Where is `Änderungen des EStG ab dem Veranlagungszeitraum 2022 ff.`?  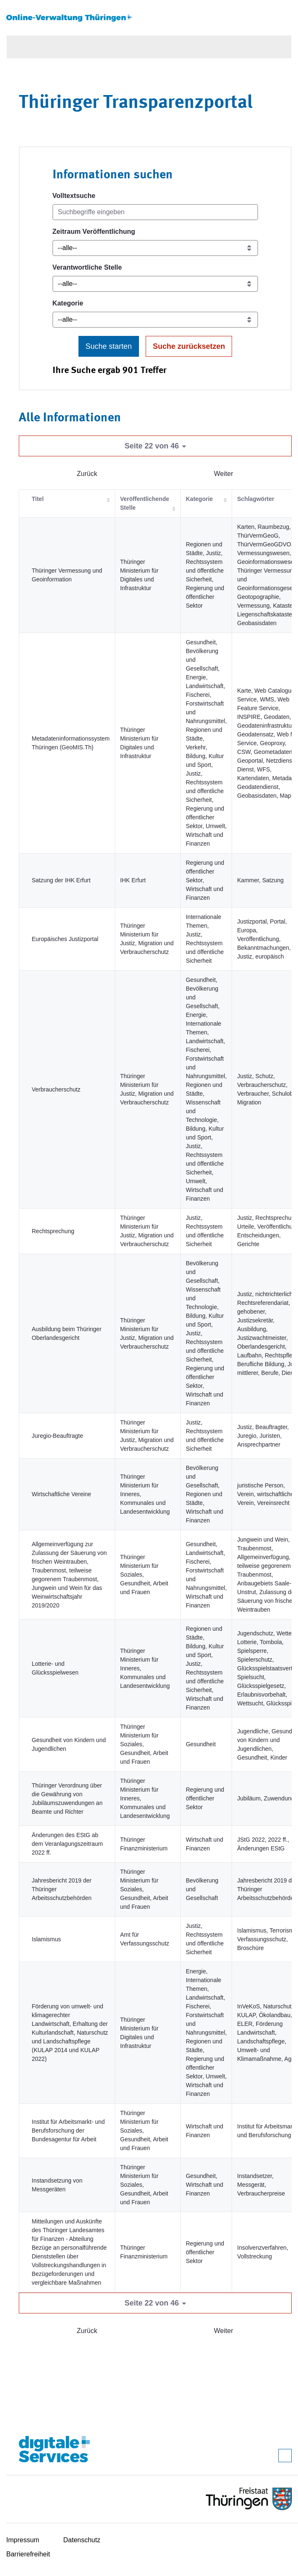 Änderungen des EStG ab dem Veranlagungszeitraum 2022 ff. is located at coordinates (67, 1844).